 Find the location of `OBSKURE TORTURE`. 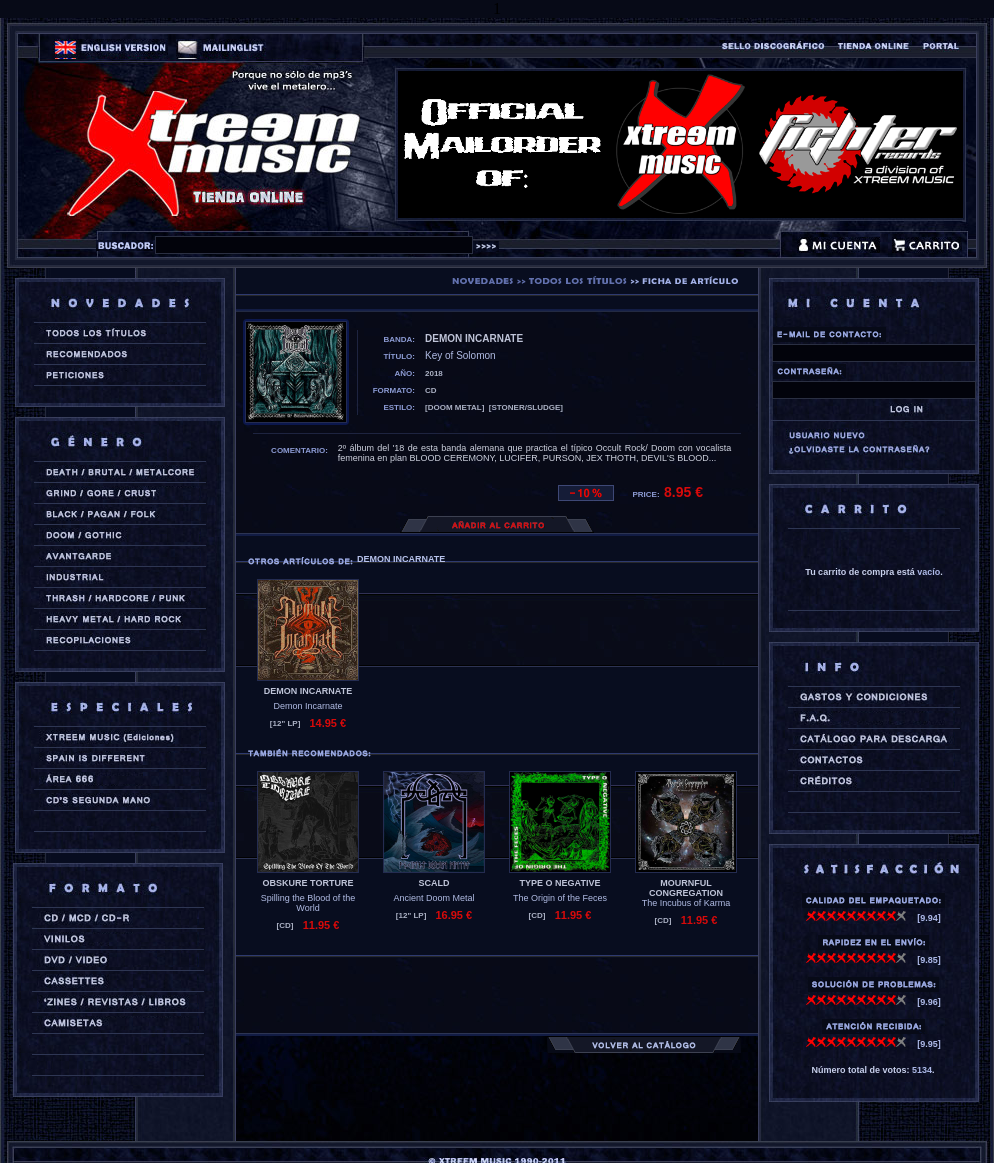

OBSKURE TORTURE is located at coordinates (308, 883).